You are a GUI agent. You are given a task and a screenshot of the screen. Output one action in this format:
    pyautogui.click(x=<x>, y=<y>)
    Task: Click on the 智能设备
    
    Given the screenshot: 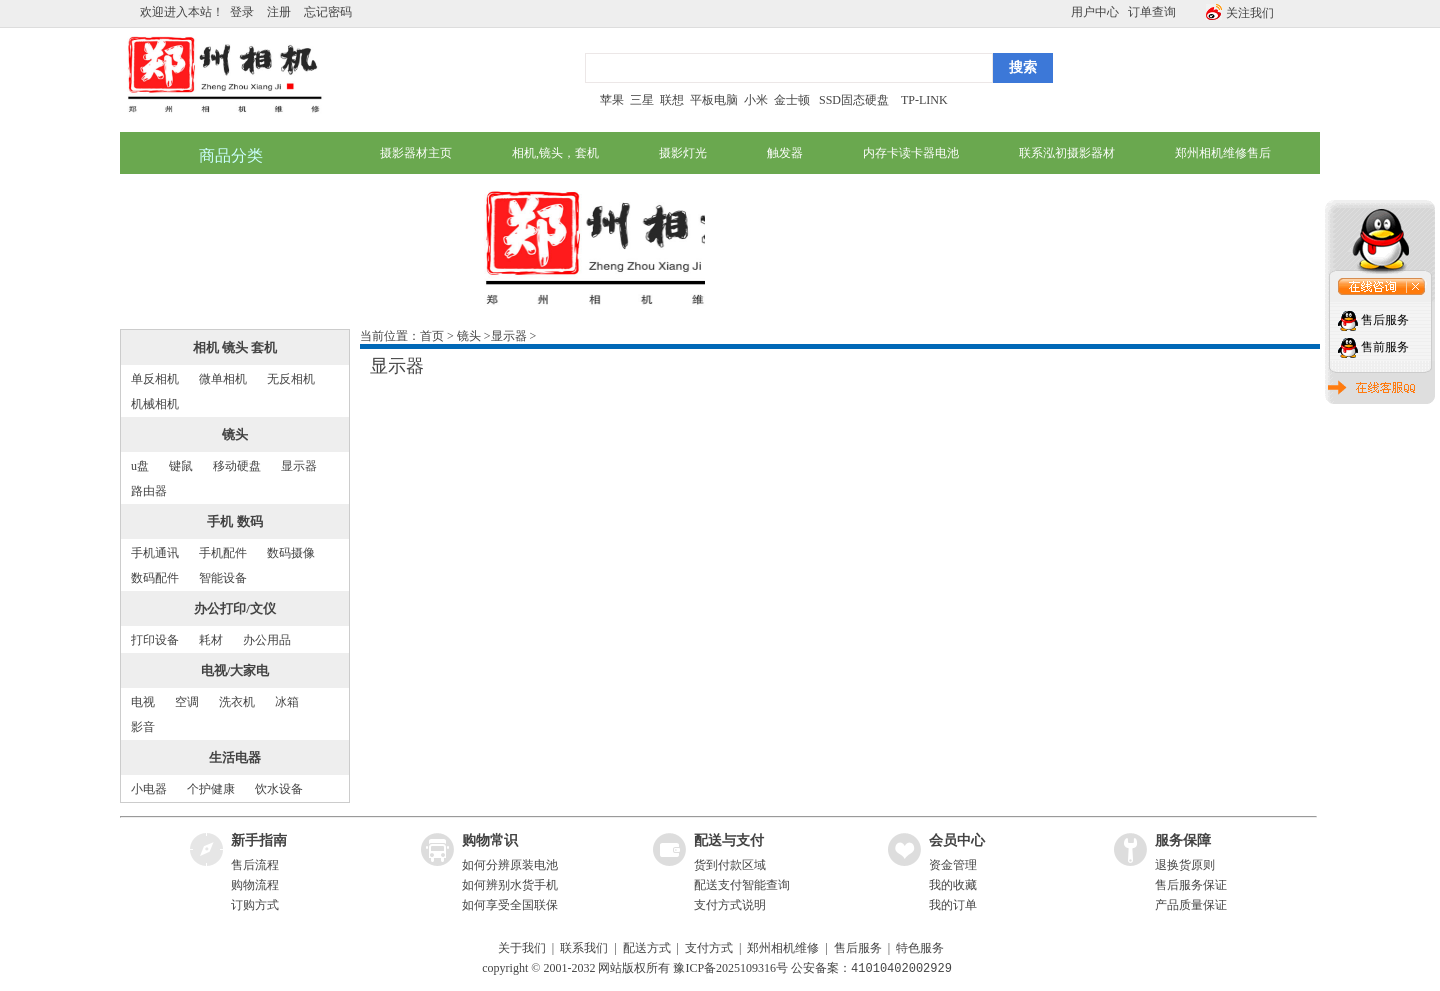 What is the action you would take?
    pyautogui.click(x=223, y=578)
    